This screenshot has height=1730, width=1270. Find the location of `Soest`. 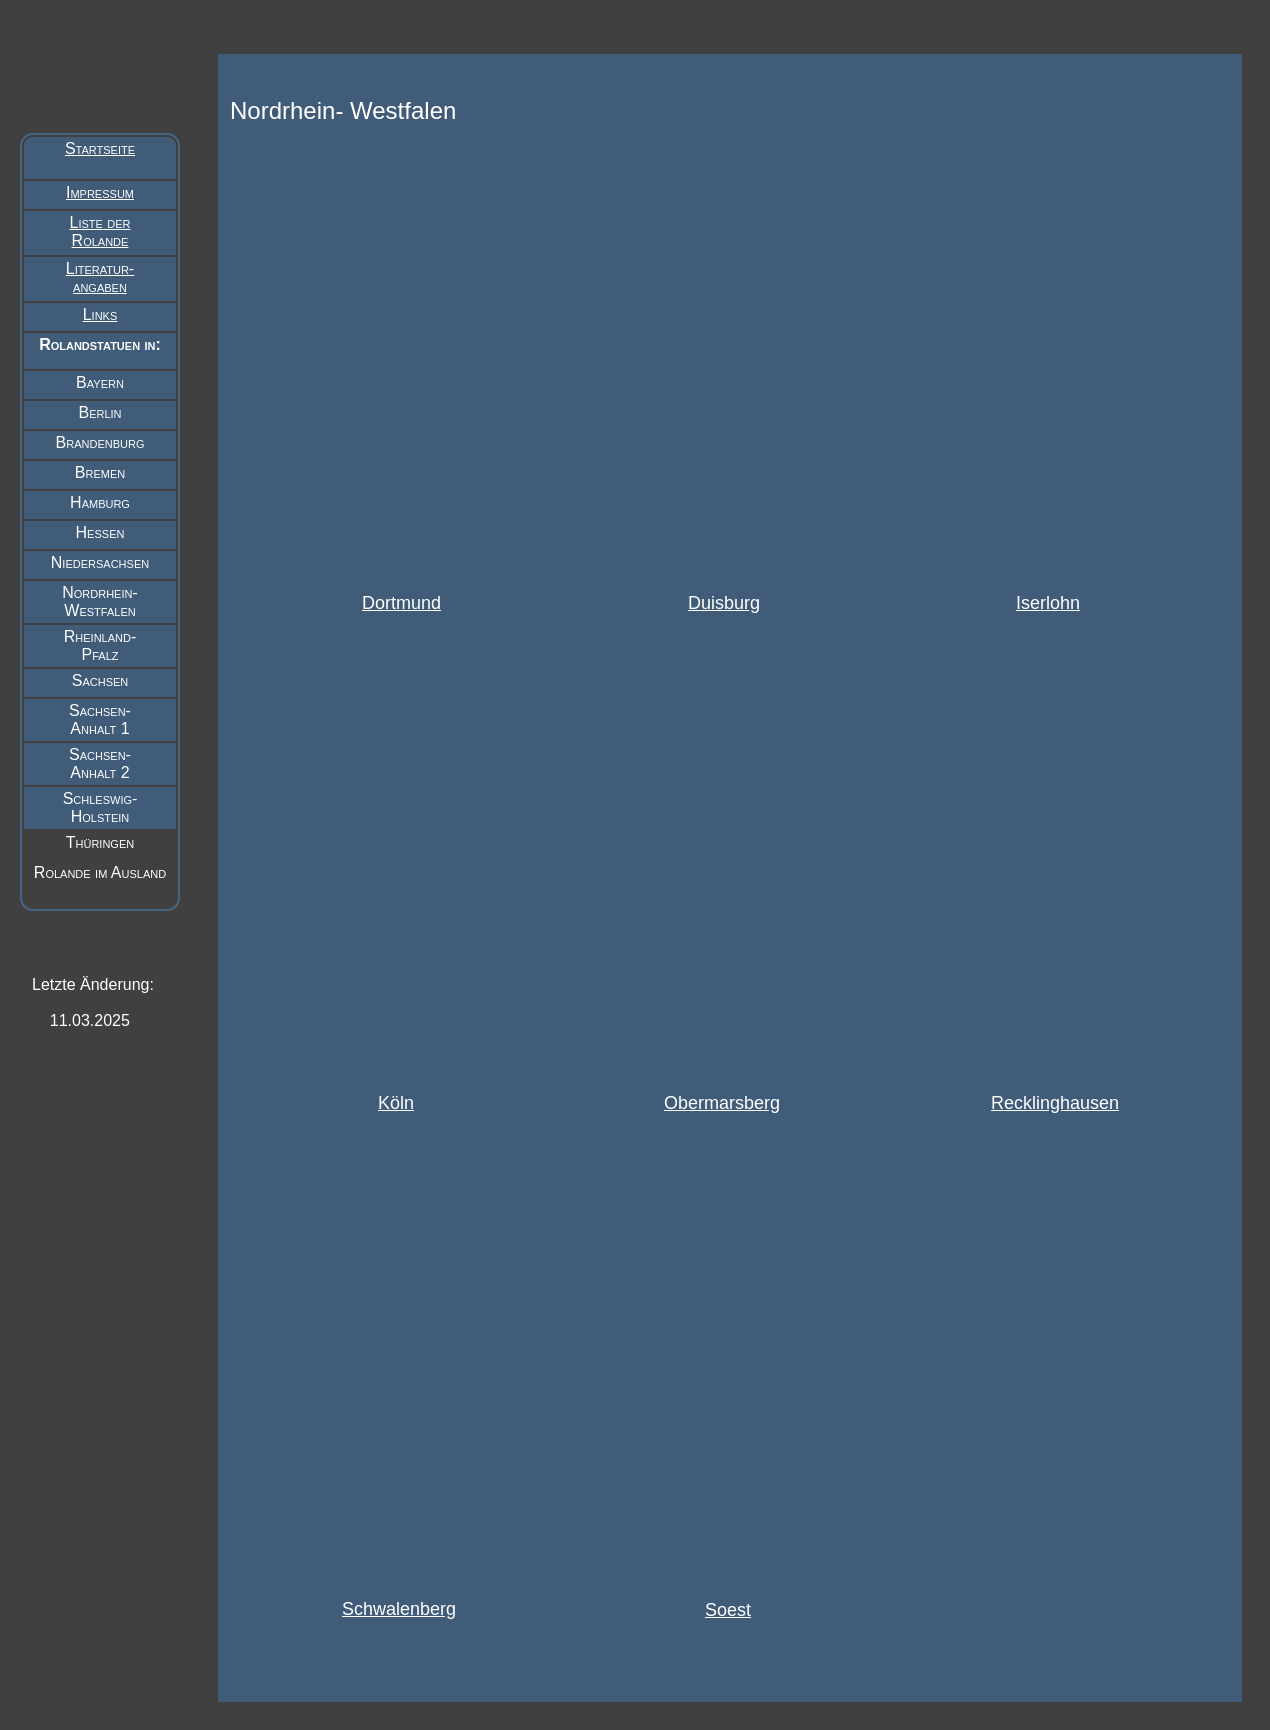

Soest is located at coordinates (728, 1610).